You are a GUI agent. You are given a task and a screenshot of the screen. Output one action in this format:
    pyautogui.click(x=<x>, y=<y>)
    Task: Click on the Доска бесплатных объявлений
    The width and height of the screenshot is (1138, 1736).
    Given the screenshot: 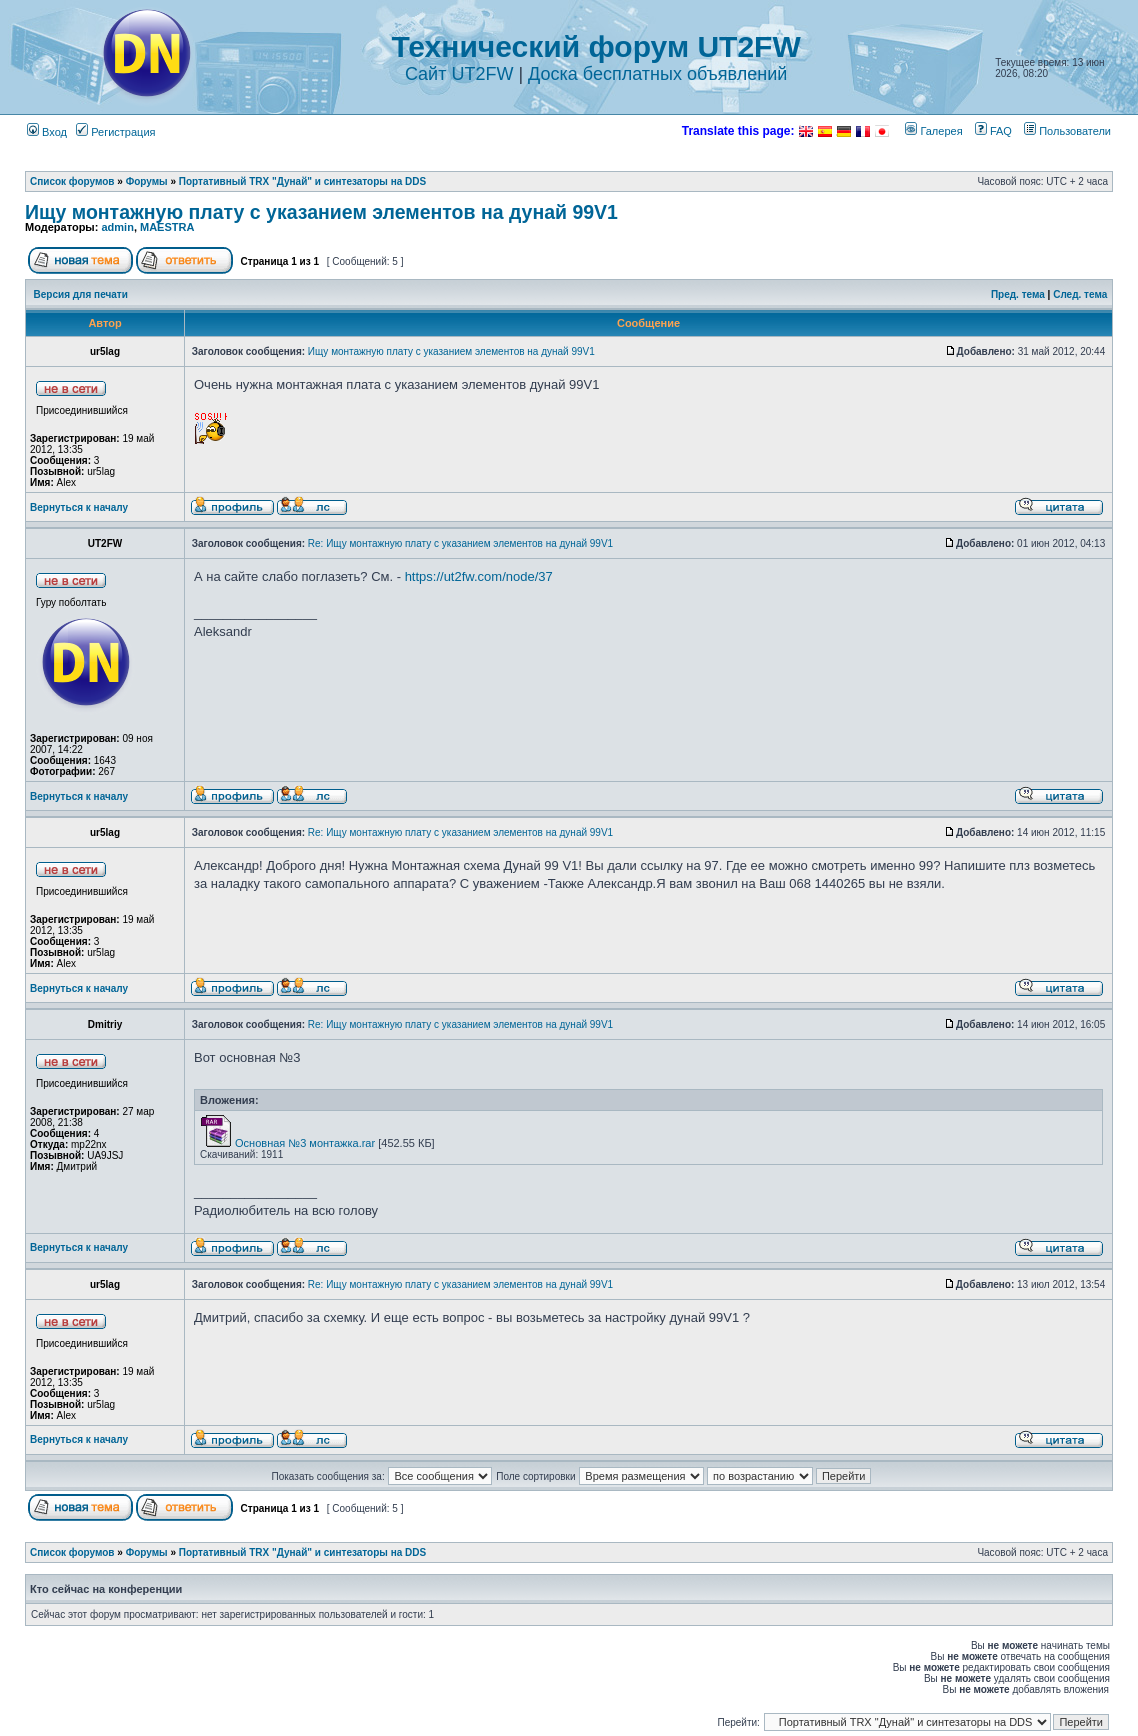 What is the action you would take?
    pyautogui.click(x=657, y=74)
    